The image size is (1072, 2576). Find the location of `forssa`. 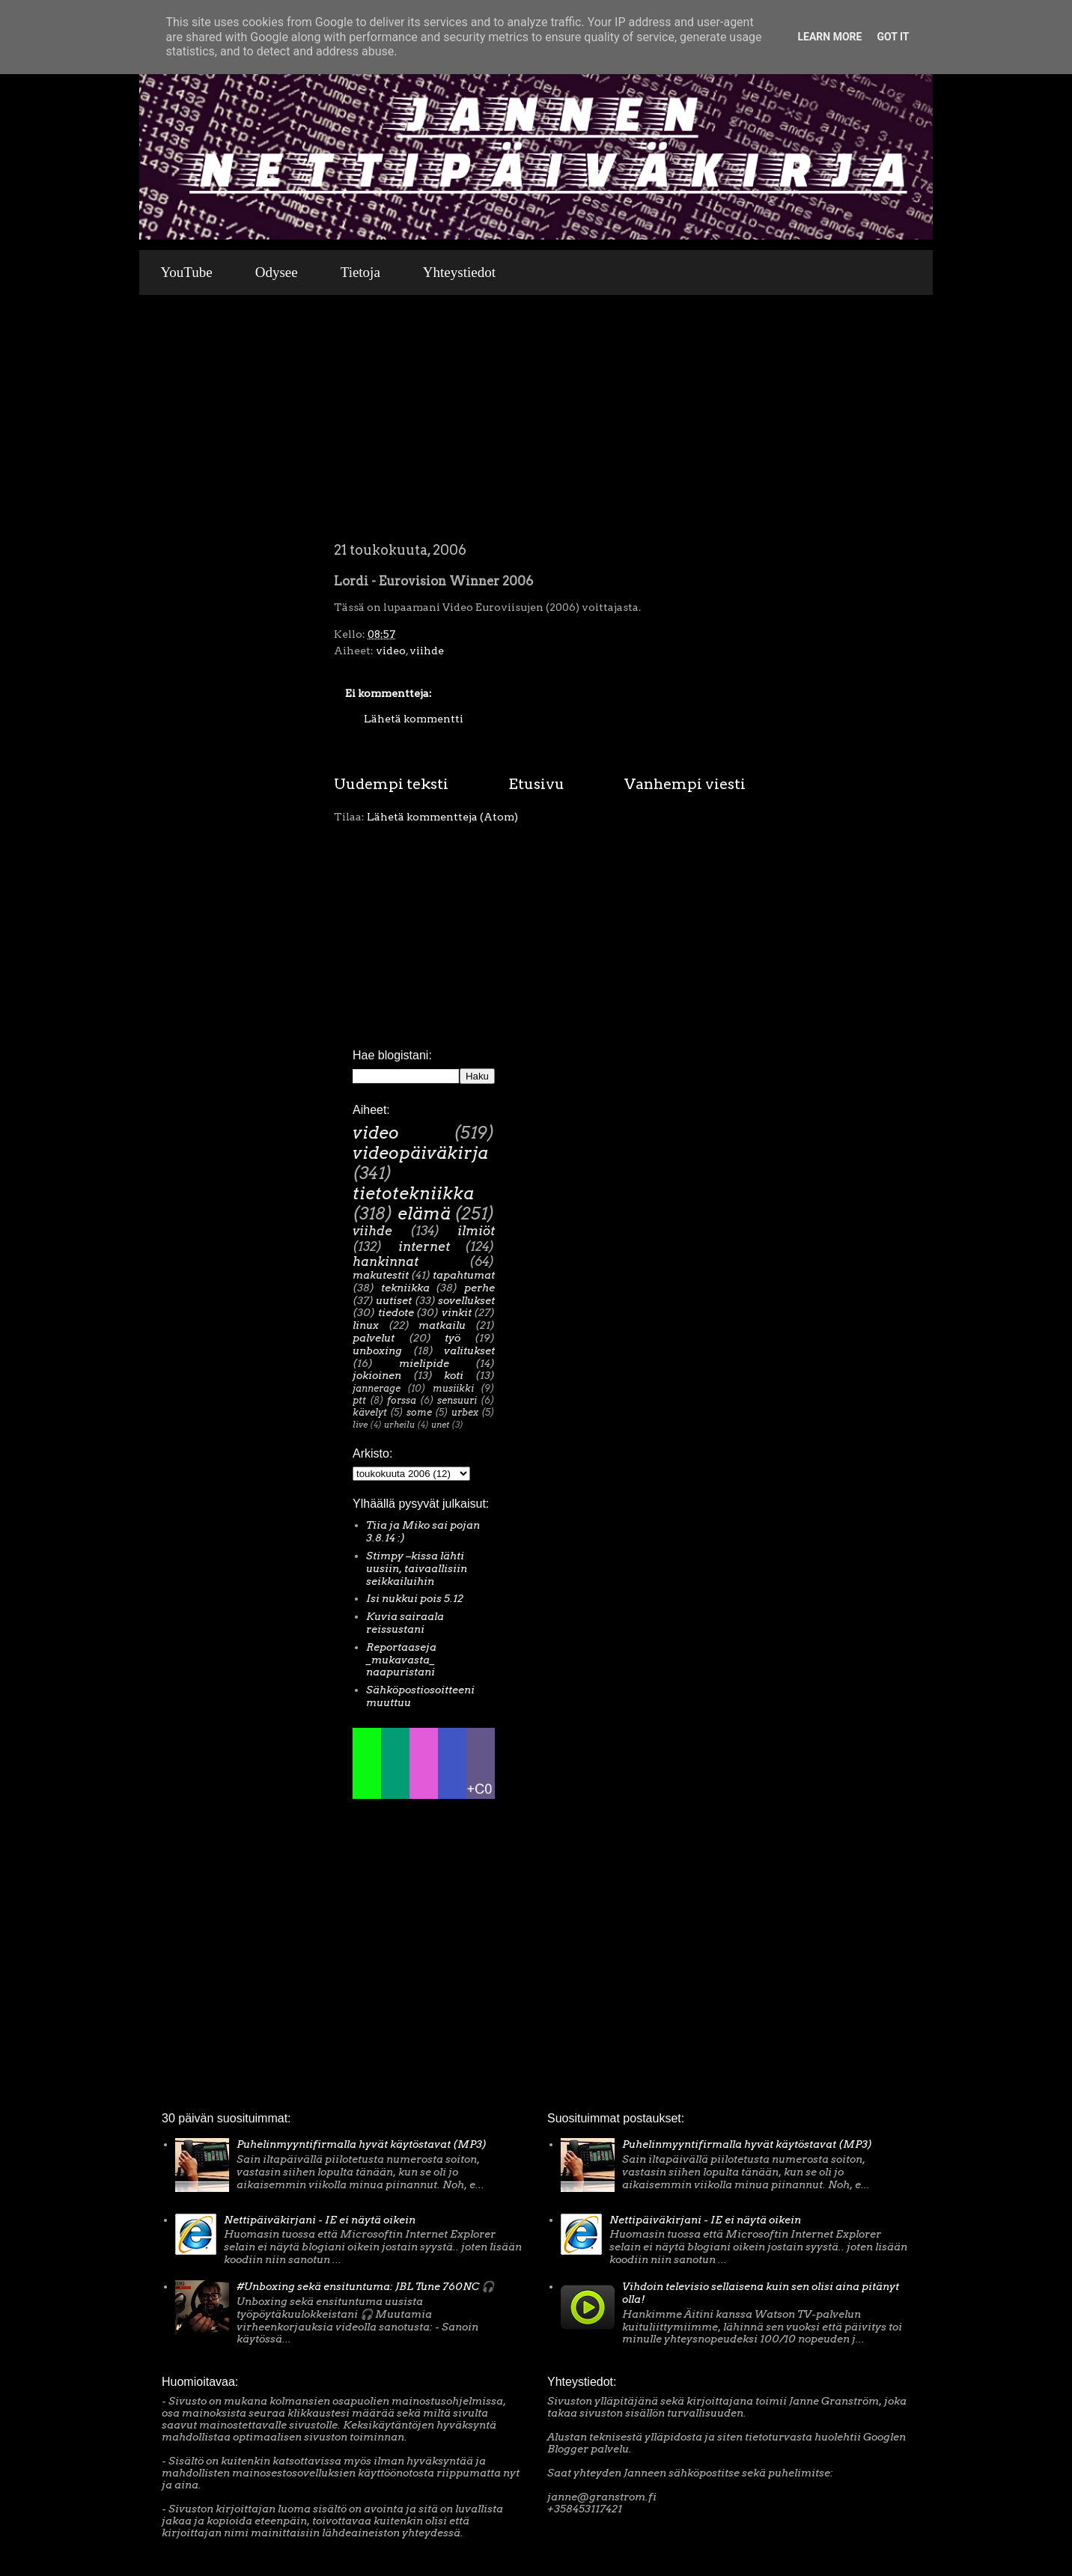

forssa is located at coordinates (401, 1400).